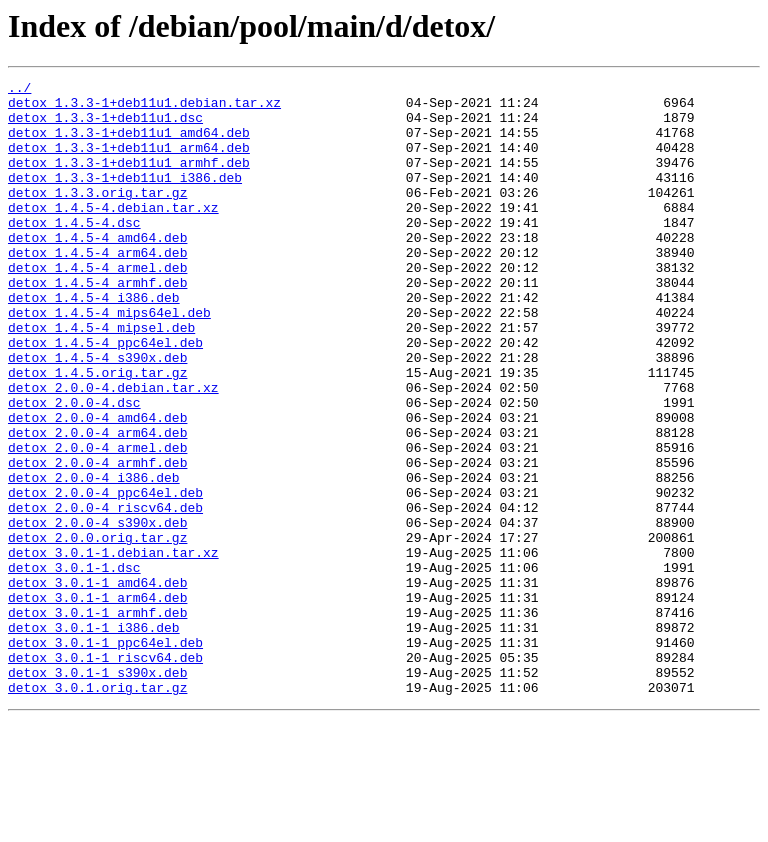 The height and width of the screenshot is (842, 768). I want to click on detox_1.4.5-4.debian.tar.xz, so click(113, 234).